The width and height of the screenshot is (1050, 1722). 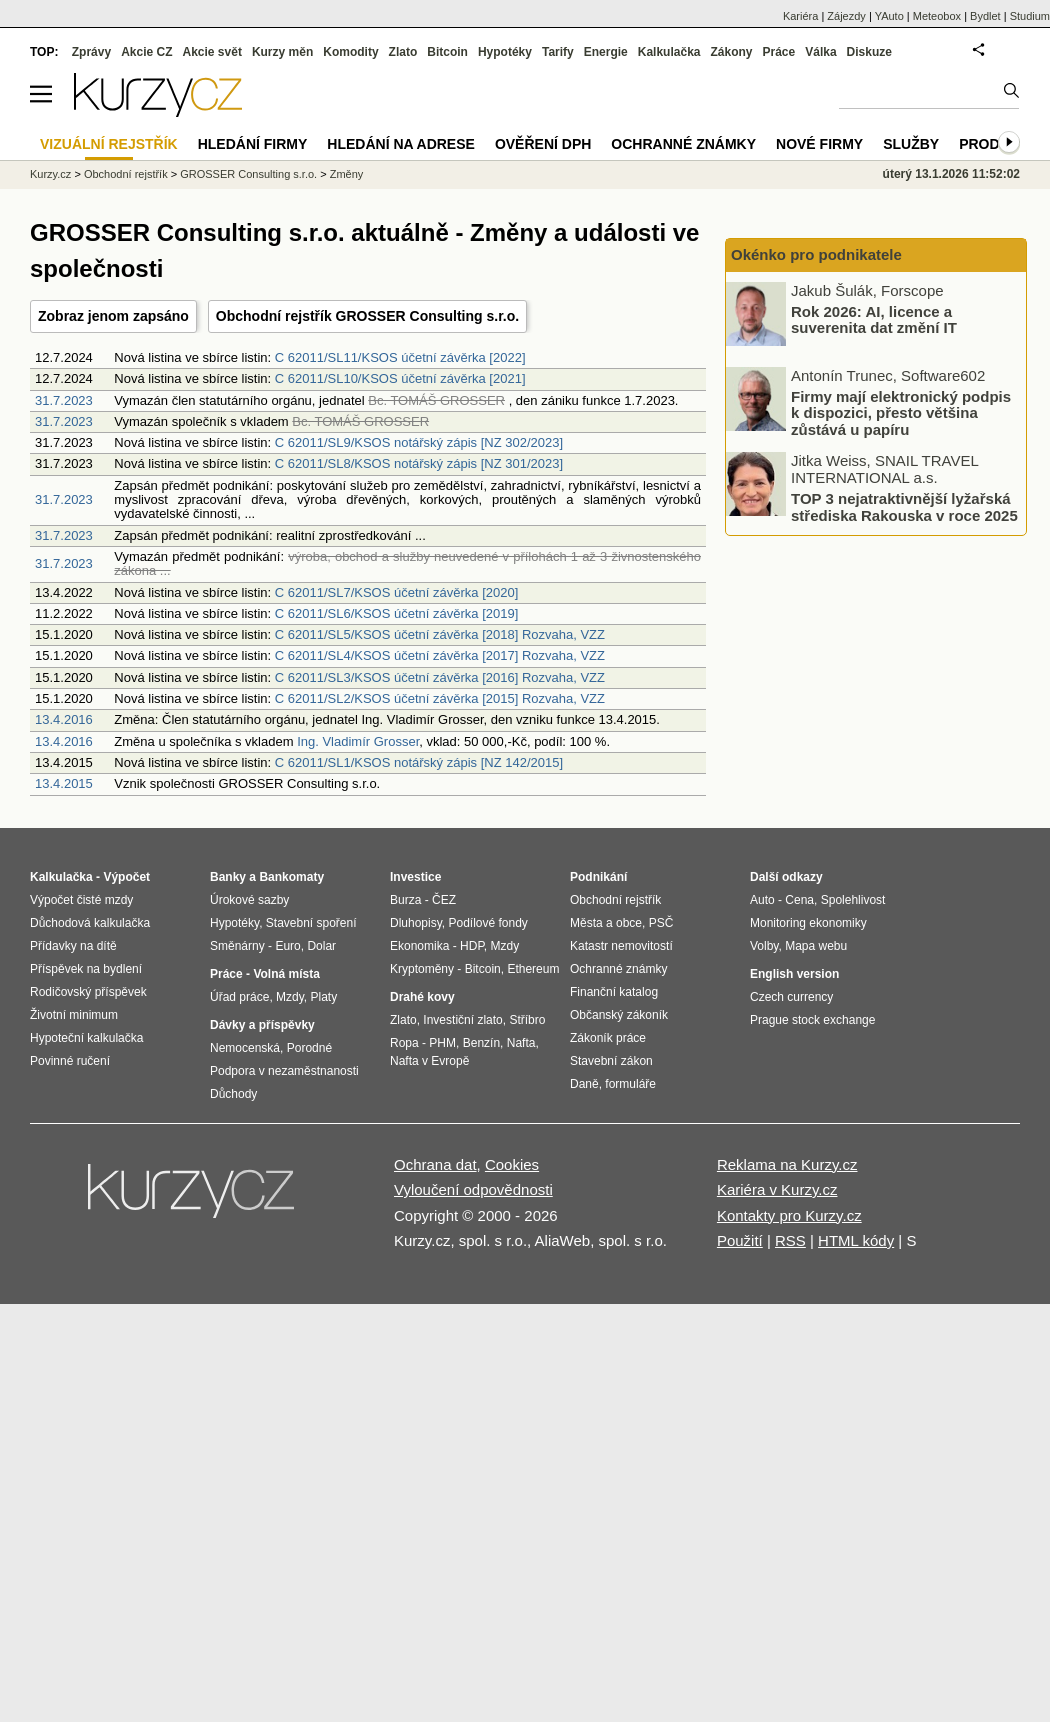 What do you see at coordinates (853, 900) in the screenshot?
I see `Spolehlivost` at bounding box center [853, 900].